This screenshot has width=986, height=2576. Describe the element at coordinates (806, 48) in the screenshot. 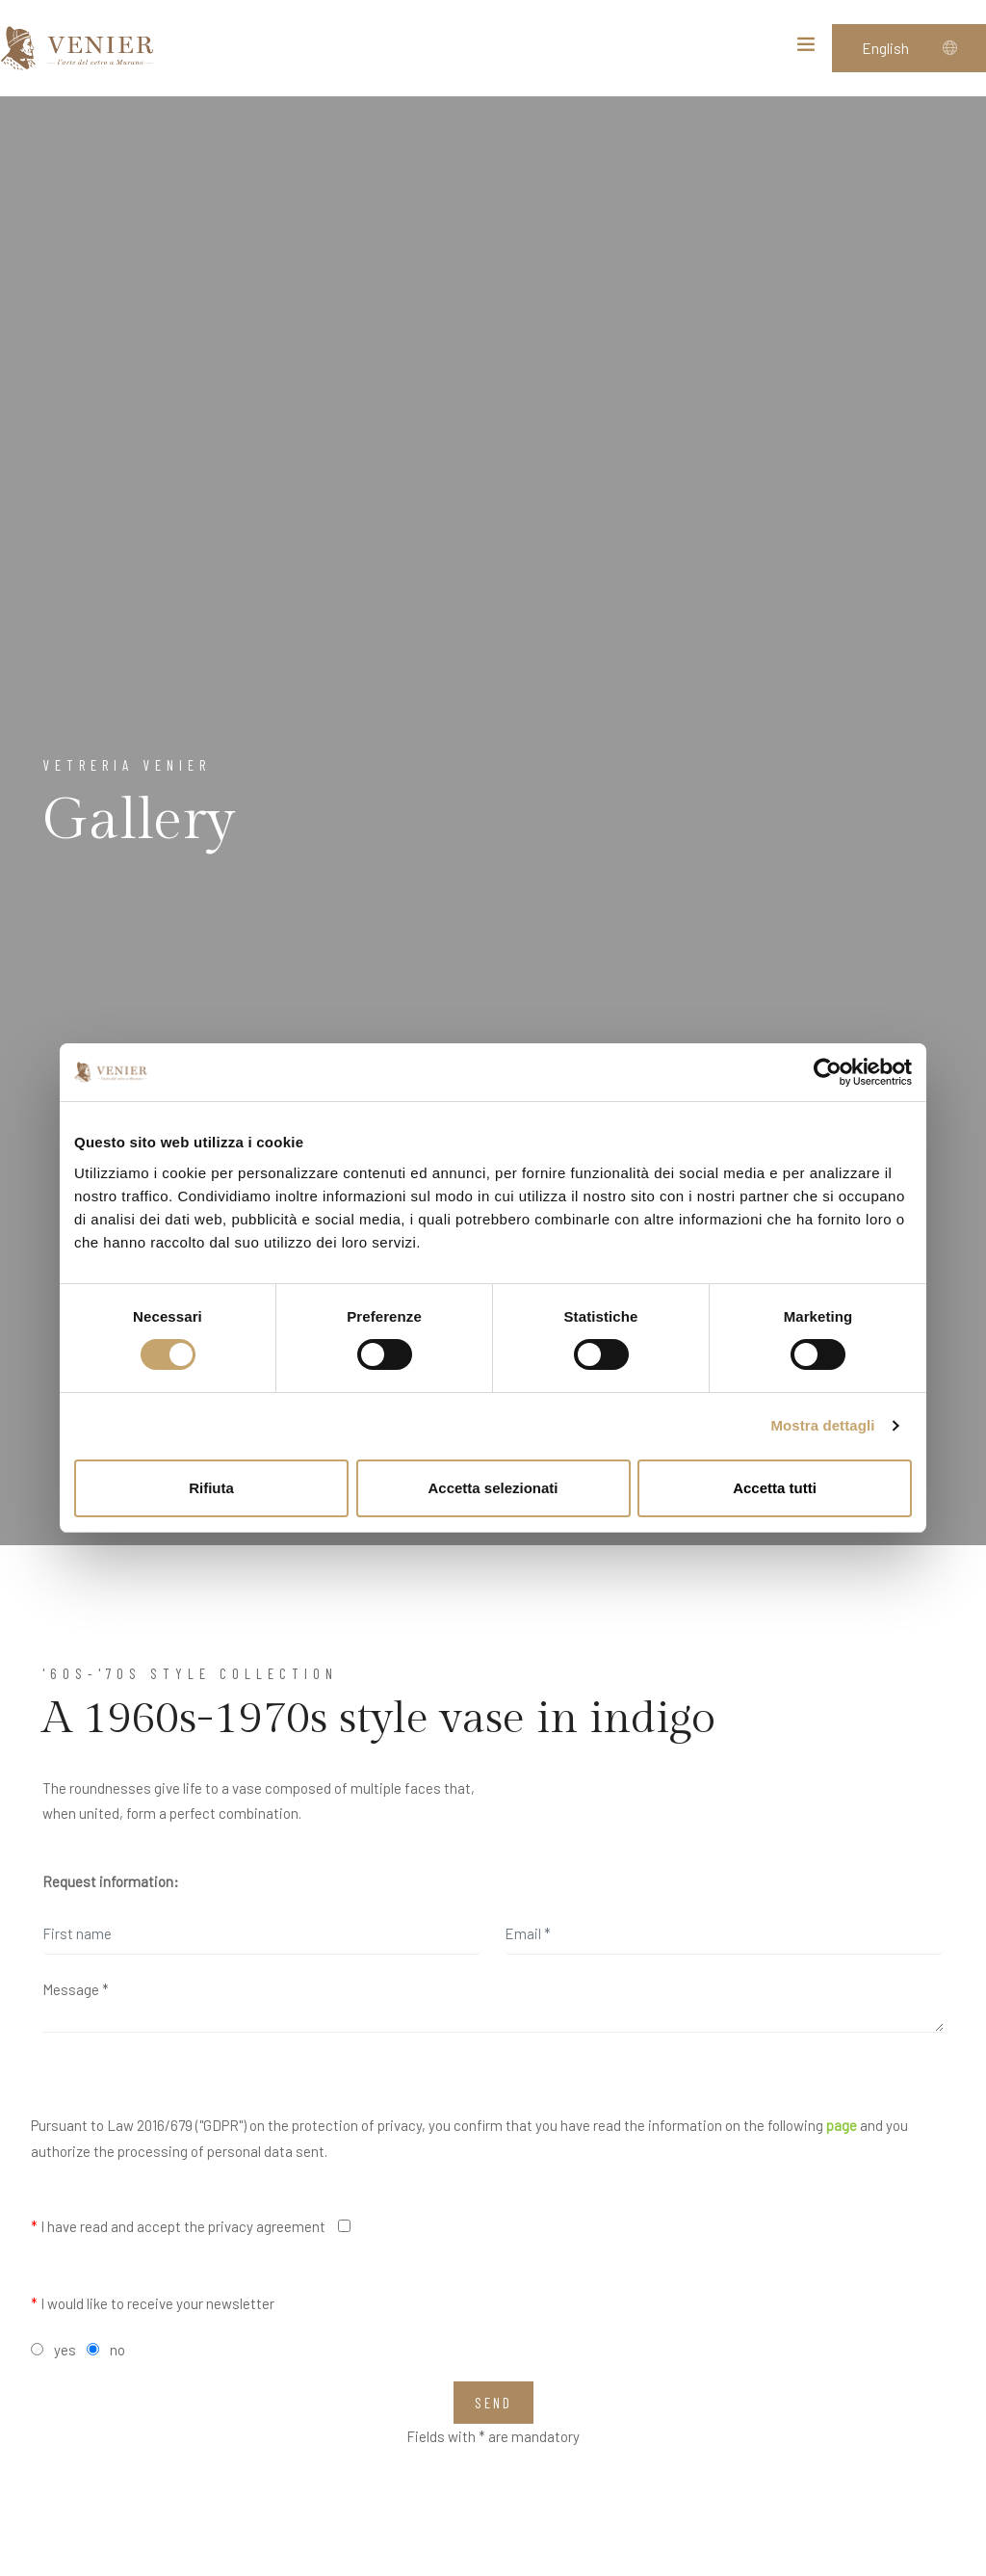

I see `[Toggle navigation]` at that location.